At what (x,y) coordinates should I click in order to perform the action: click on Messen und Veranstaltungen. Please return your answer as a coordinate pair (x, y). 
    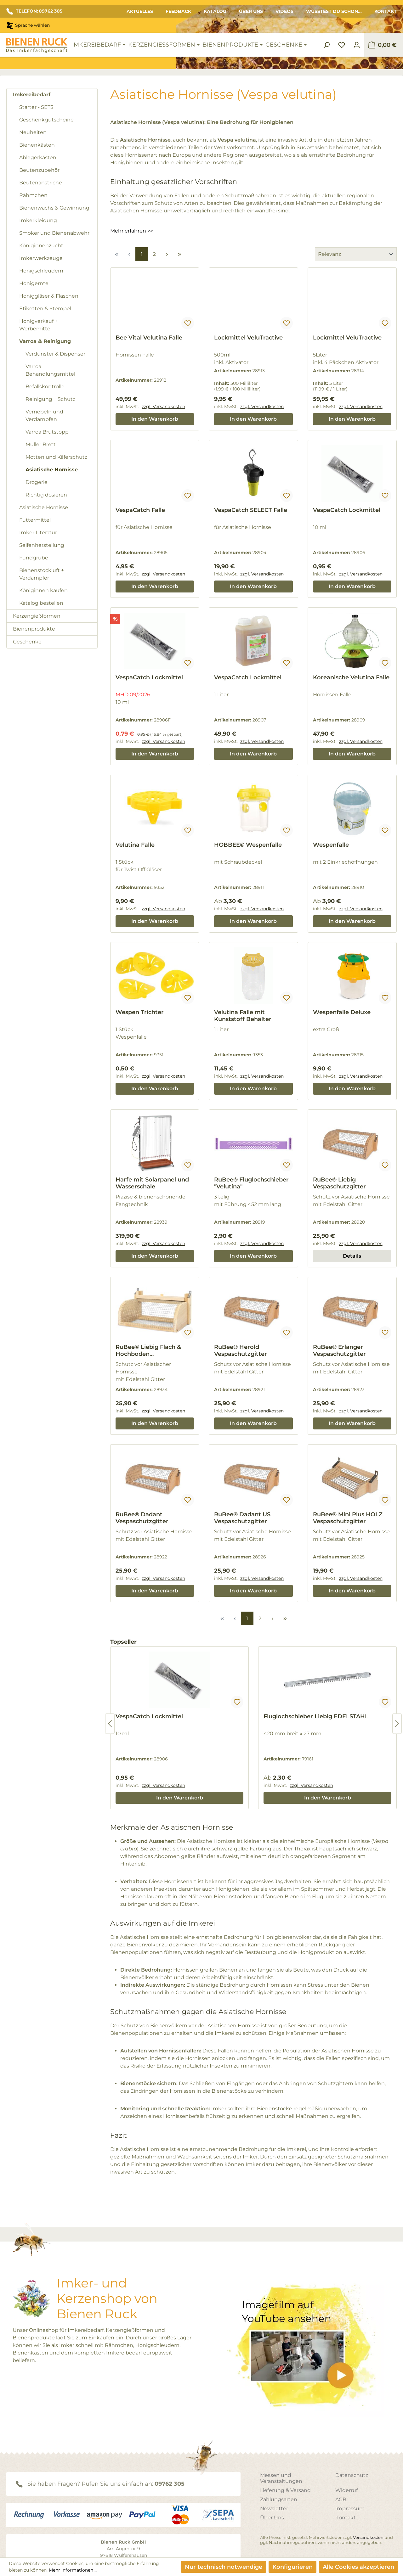
    Looking at the image, I should click on (281, 2478).